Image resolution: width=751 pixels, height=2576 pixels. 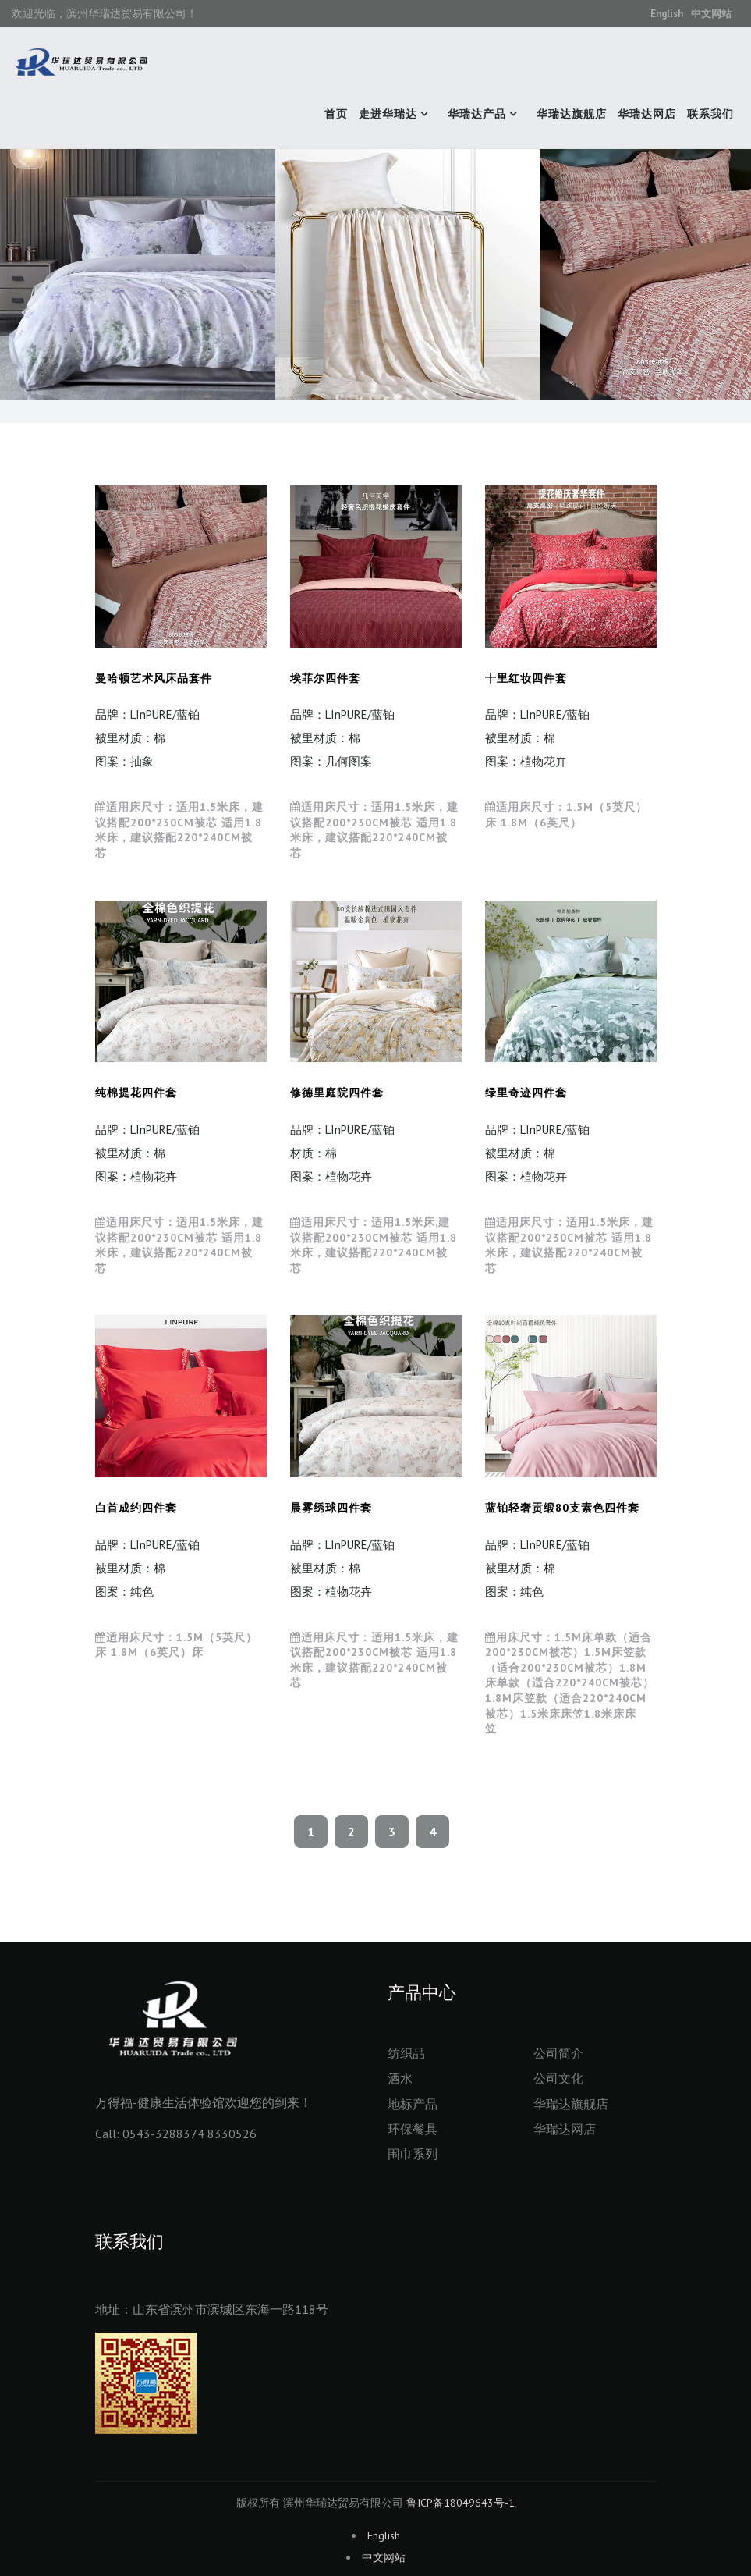 I want to click on 晨雾绣球四件套, so click(x=331, y=1508).